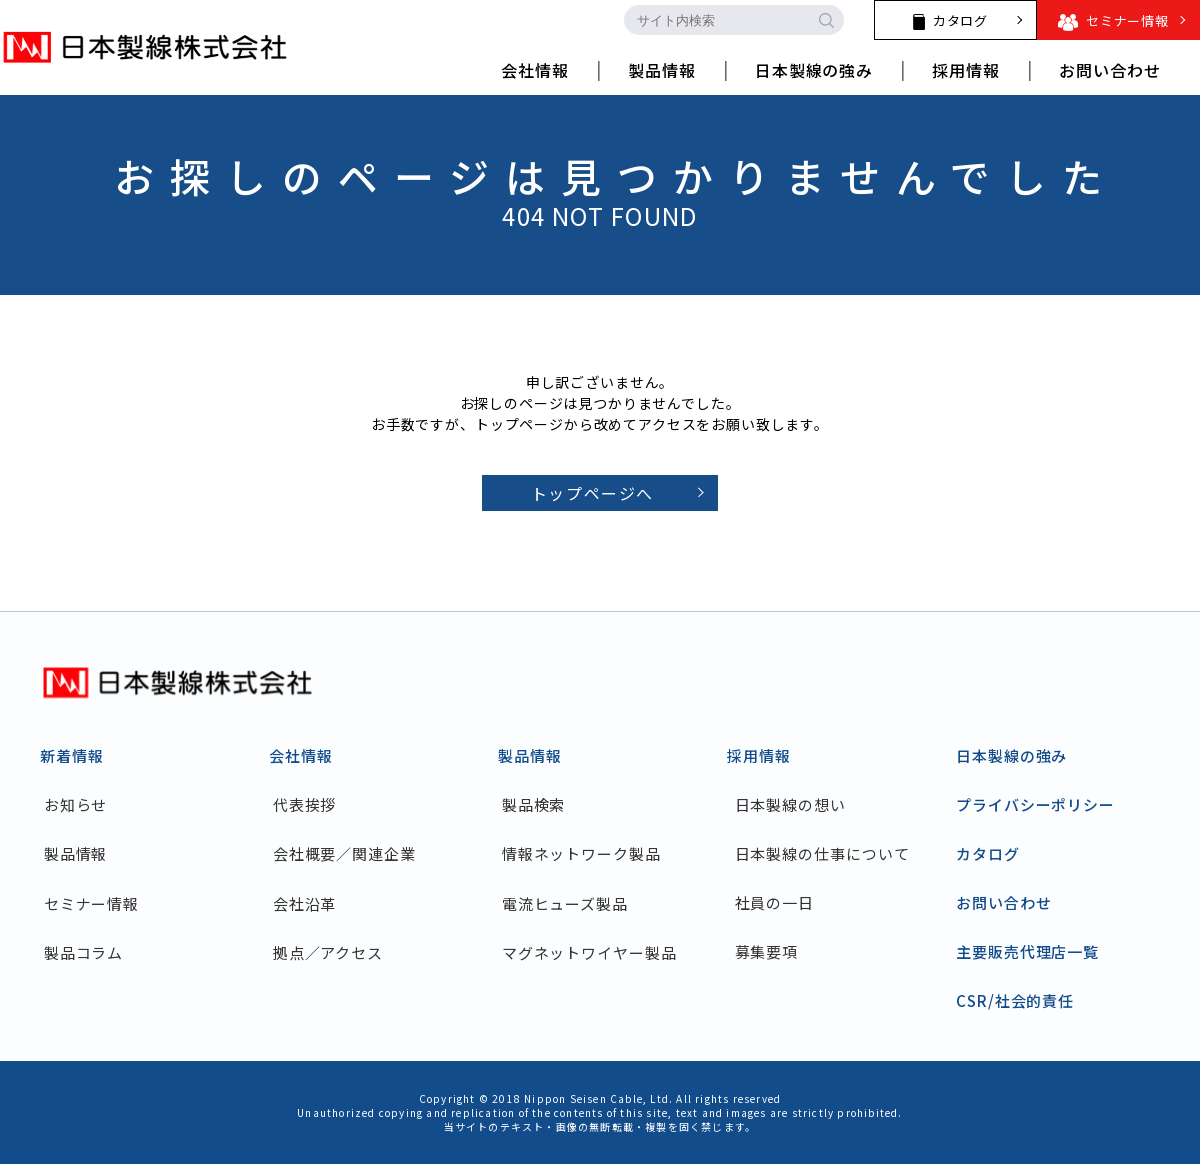 The width and height of the screenshot is (1200, 1164). I want to click on お知らせ, so click(80, 804).